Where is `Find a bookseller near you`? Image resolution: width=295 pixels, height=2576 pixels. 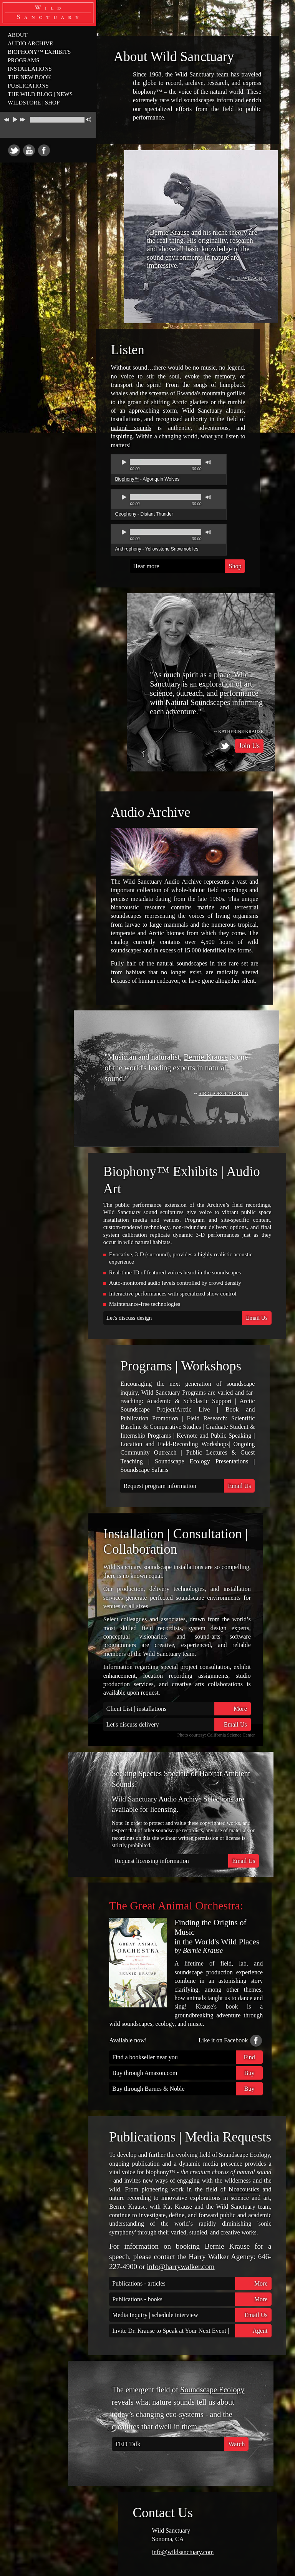 Find a bookseller near you is located at coordinates (187, 2057).